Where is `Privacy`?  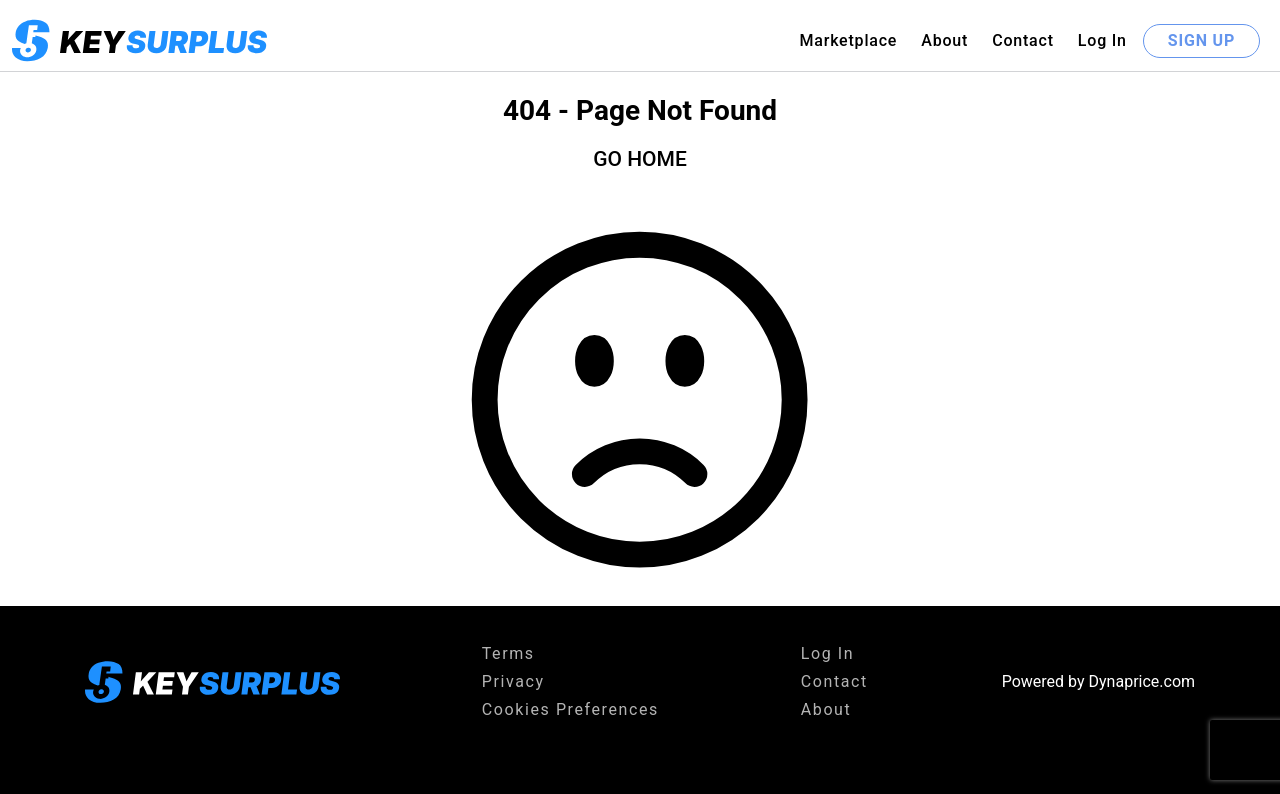 Privacy is located at coordinates (513, 681).